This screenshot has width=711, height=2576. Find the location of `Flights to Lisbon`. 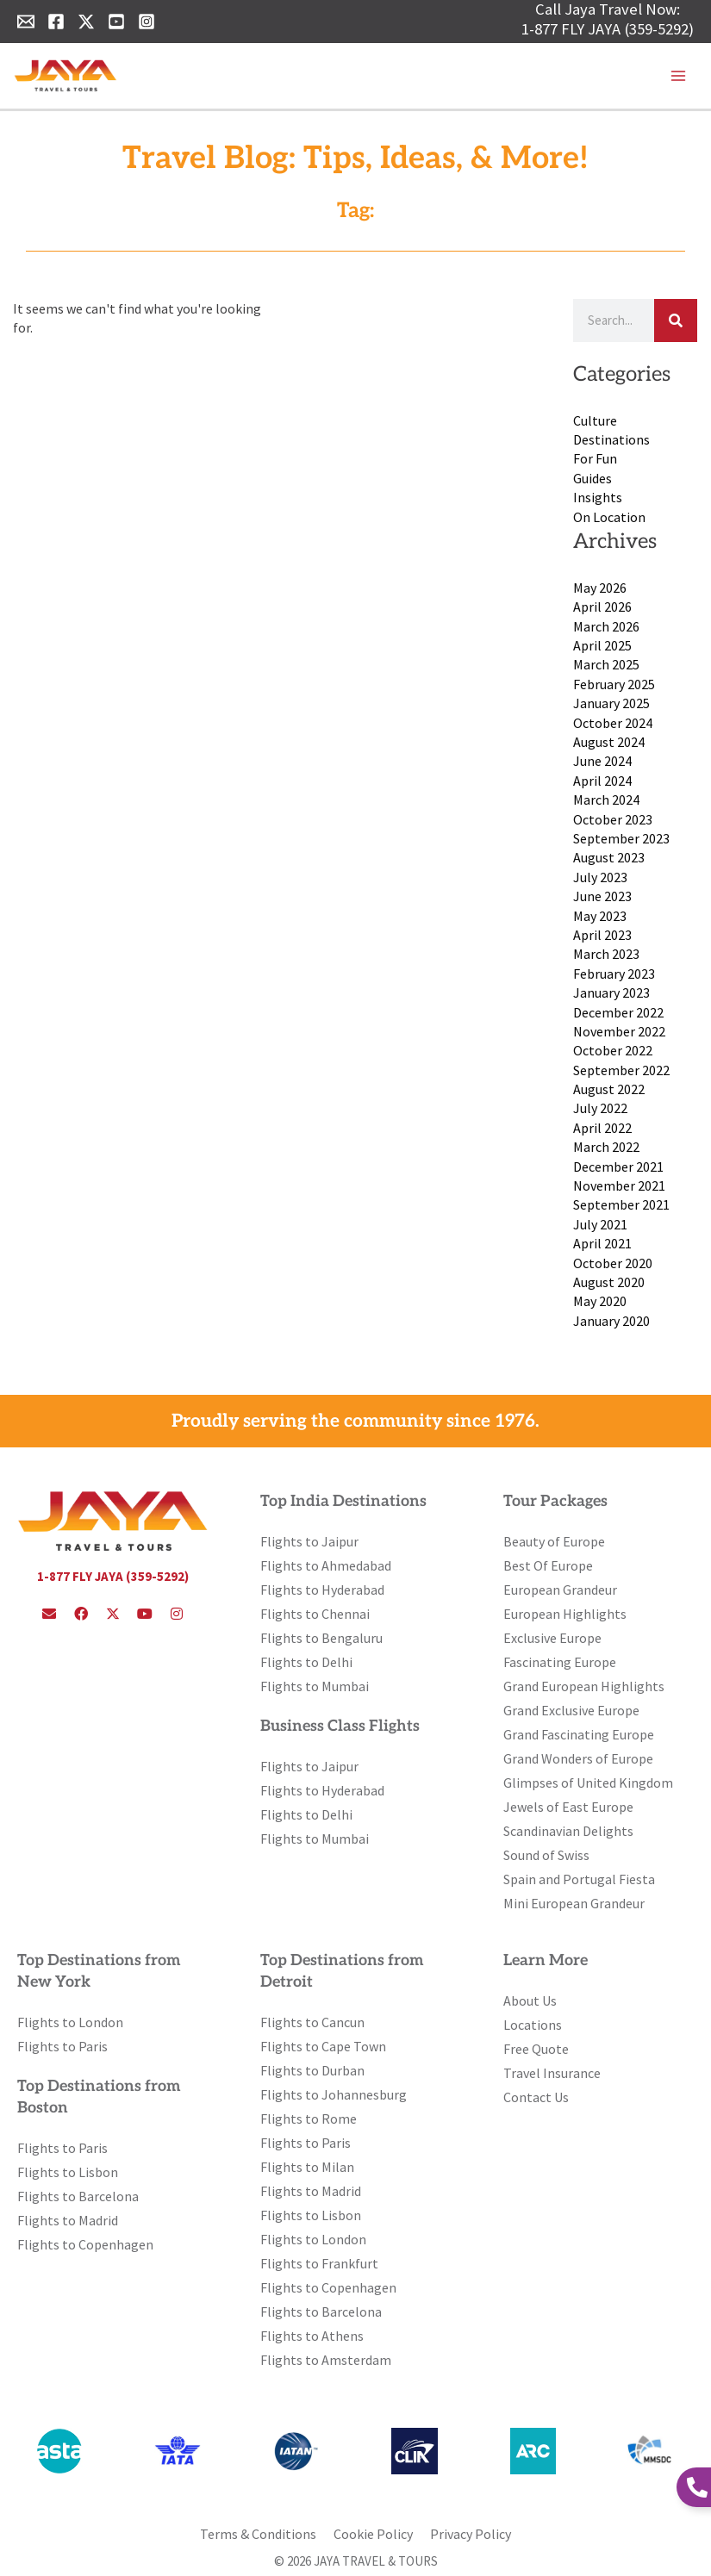

Flights to Lisbon is located at coordinates (67, 2172).